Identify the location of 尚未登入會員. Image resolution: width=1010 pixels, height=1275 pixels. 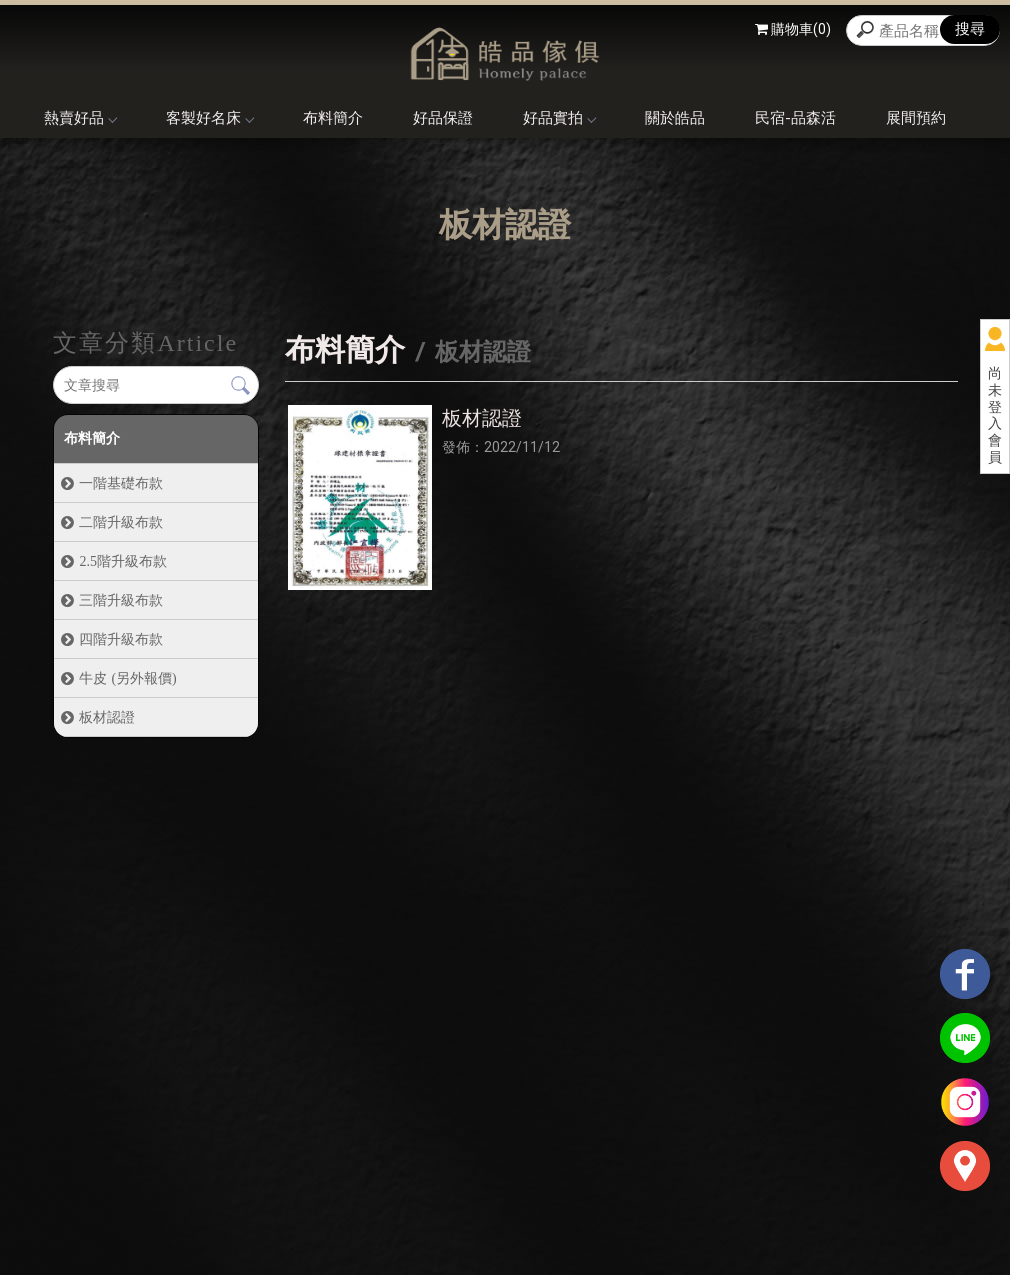
(995, 415).